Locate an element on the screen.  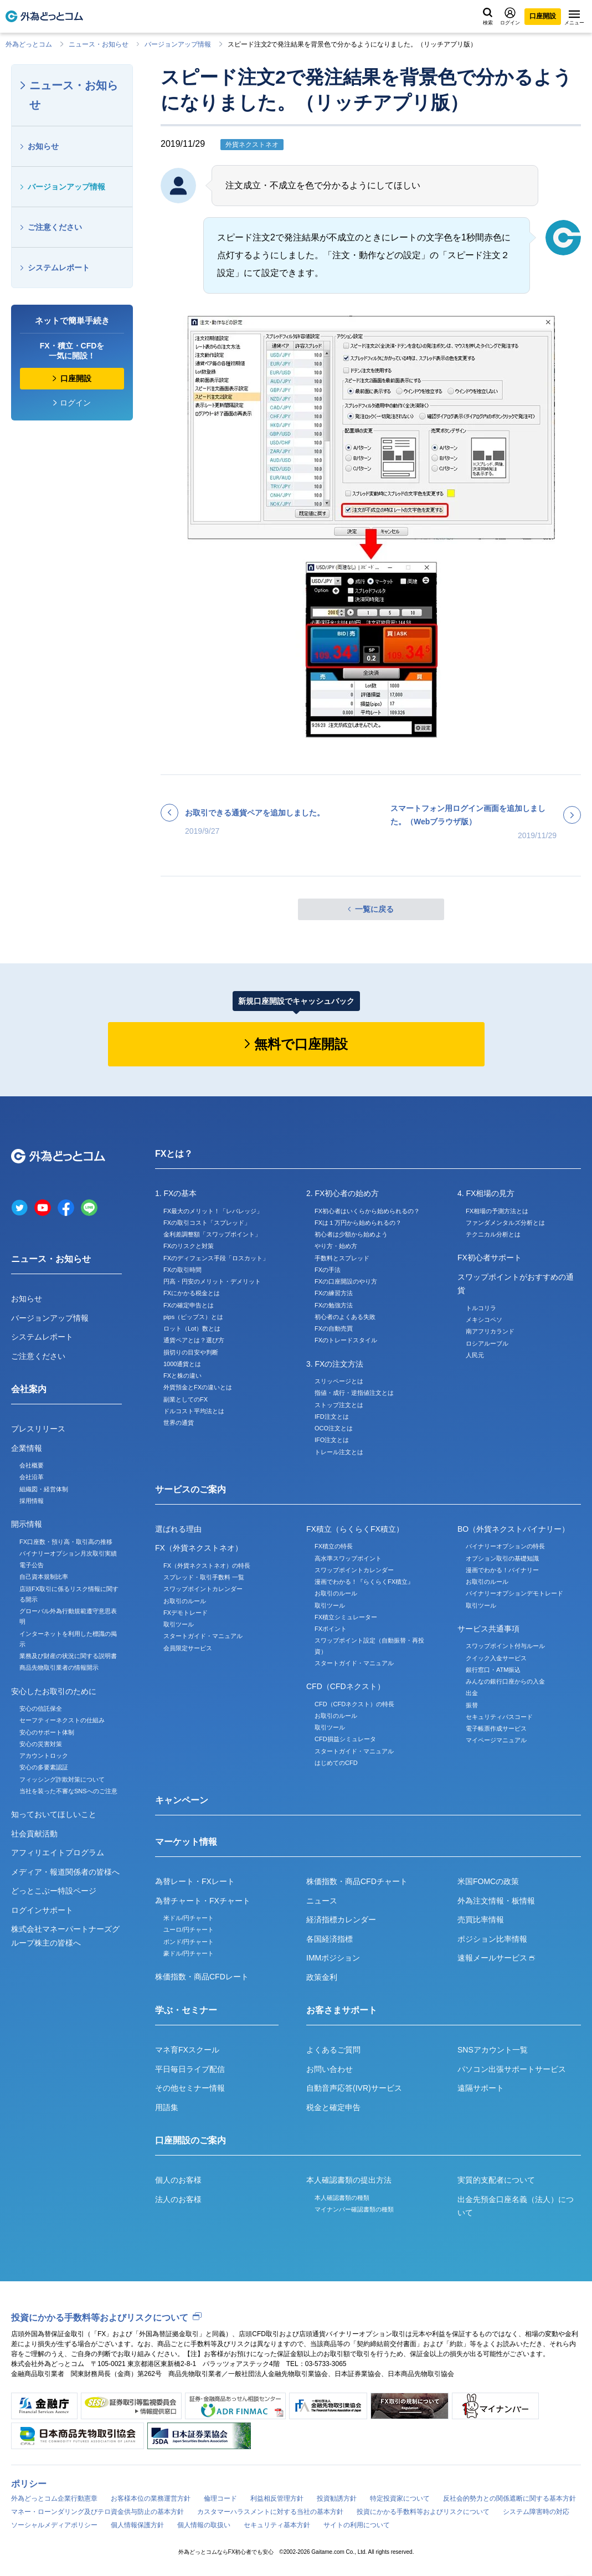
バイナリーオプション月次取引実績 is located at coordinates (68, 1553).